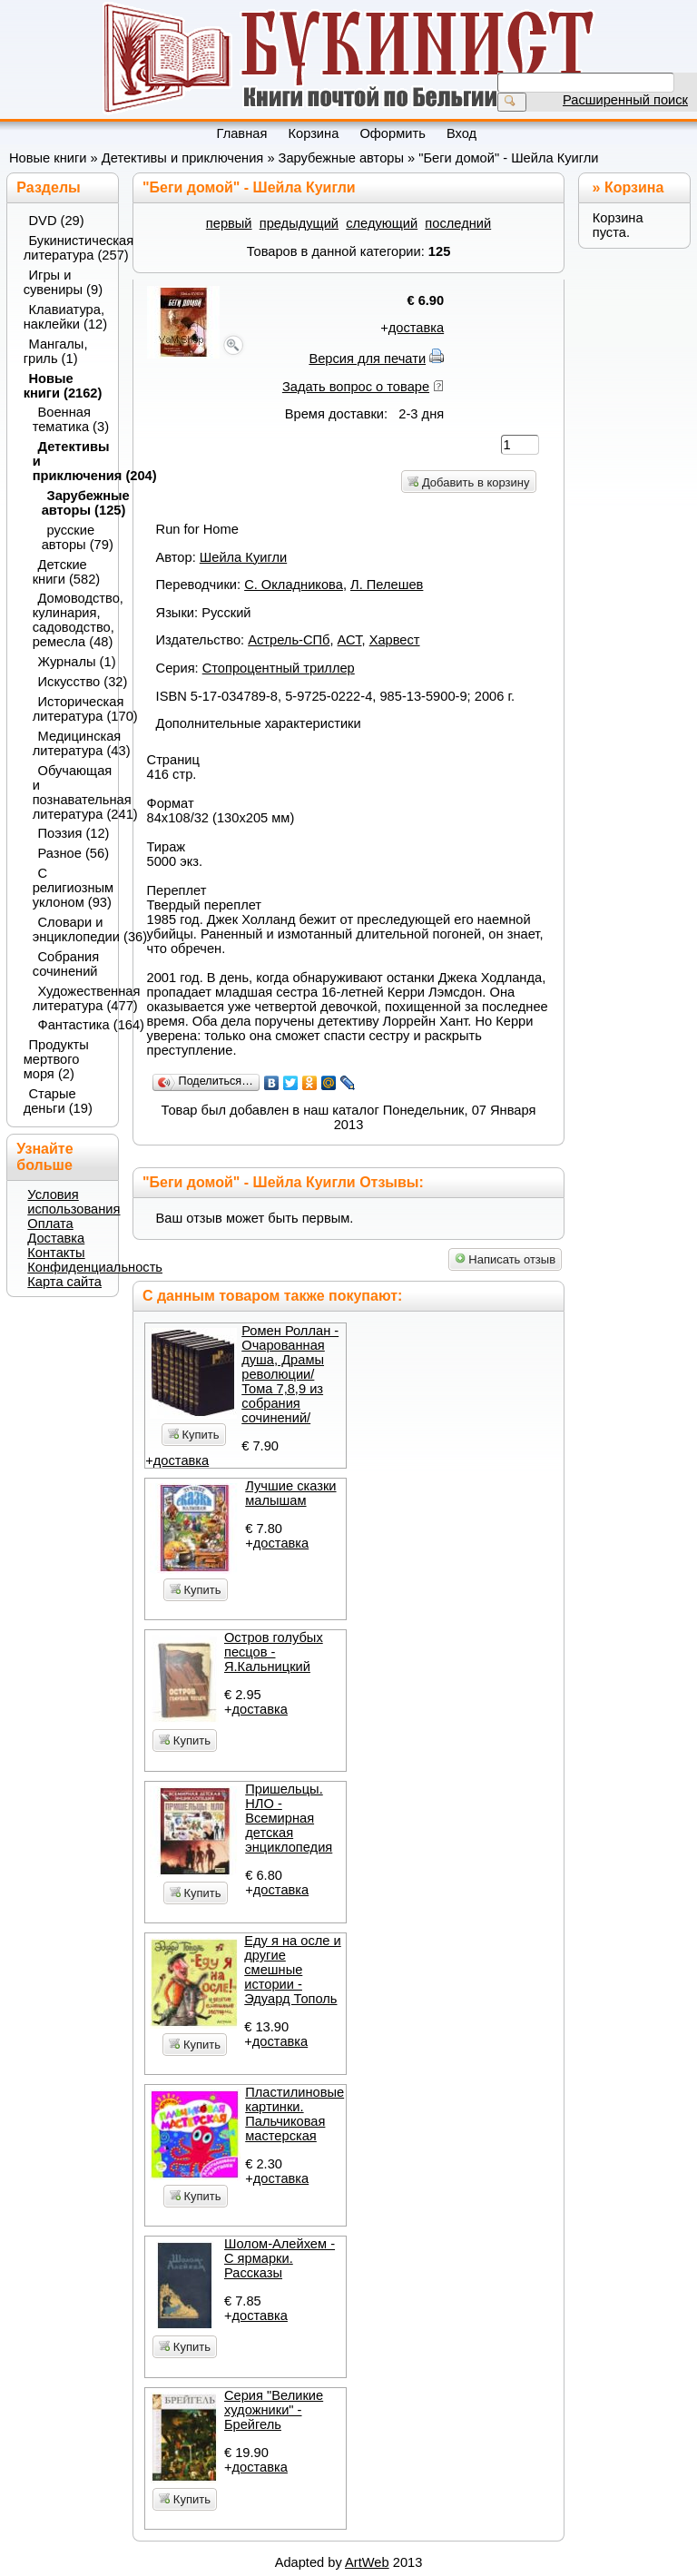  What do you see at coordinates (66, 963) in the screenshot?
I see `Собрания сочинений` at bounding box center [66, 963].